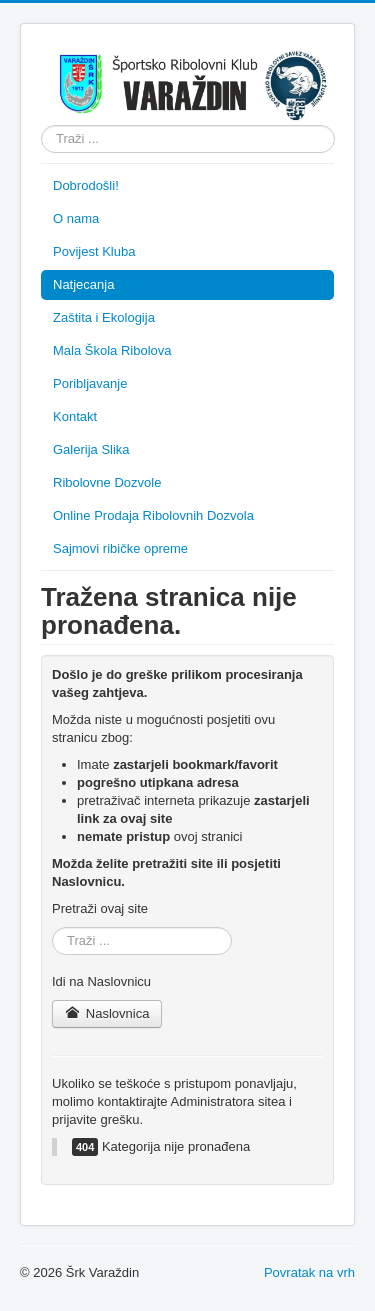 This screenshot has width=375, height=1311. Describe the element at coordinates (112, 350) in the screenshot. I see `Mala Škola Ribolova` at that location.